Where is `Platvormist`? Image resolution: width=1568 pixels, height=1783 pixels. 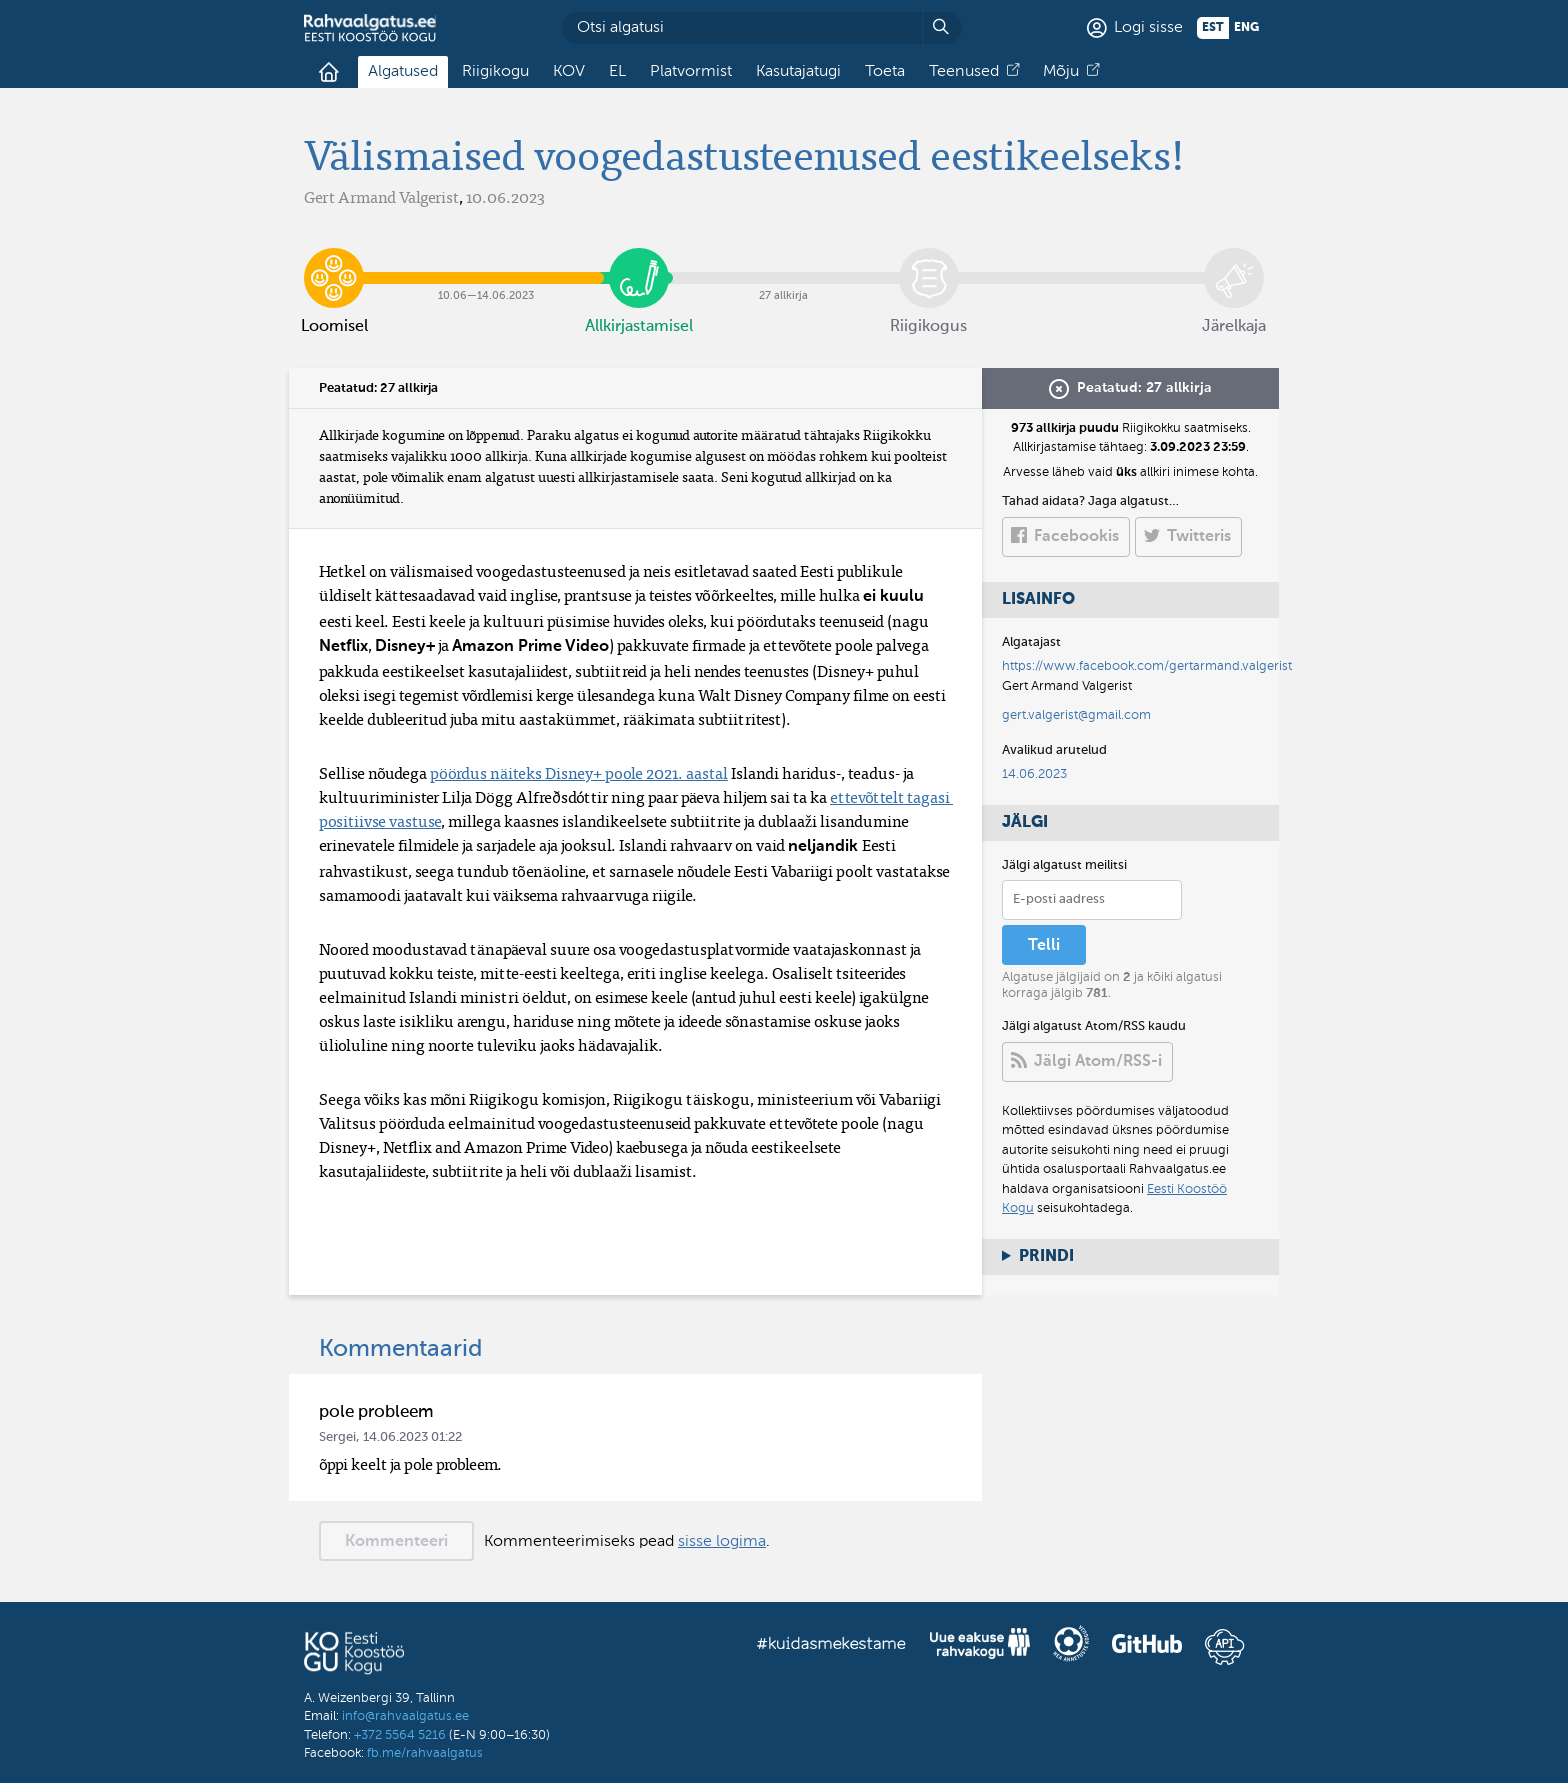
Platvormist is located at coordinates (691, 72).